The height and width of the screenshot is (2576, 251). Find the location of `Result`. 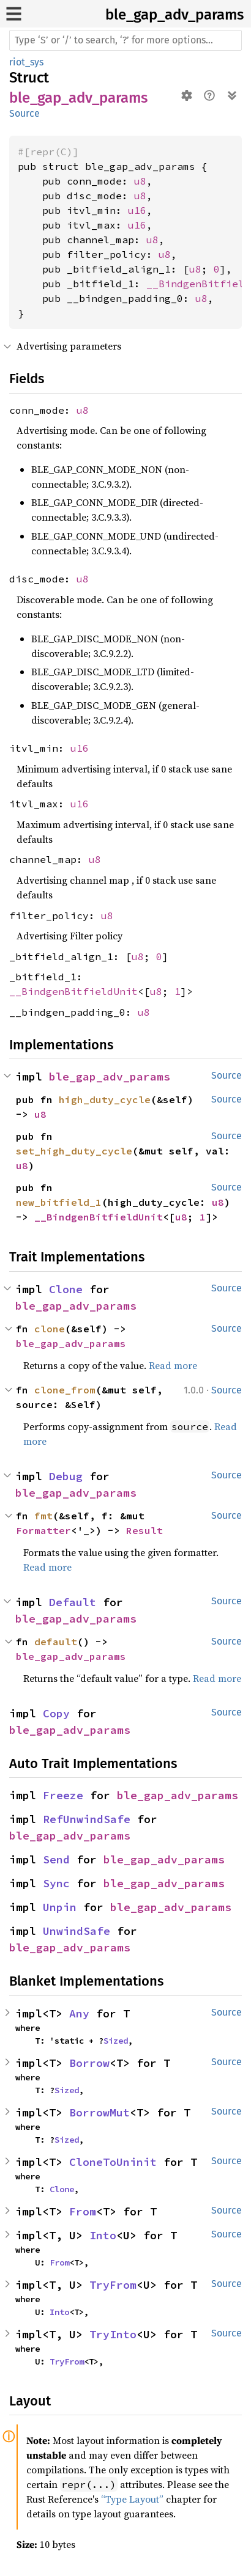

Result is located at coordinates (144, 1530).